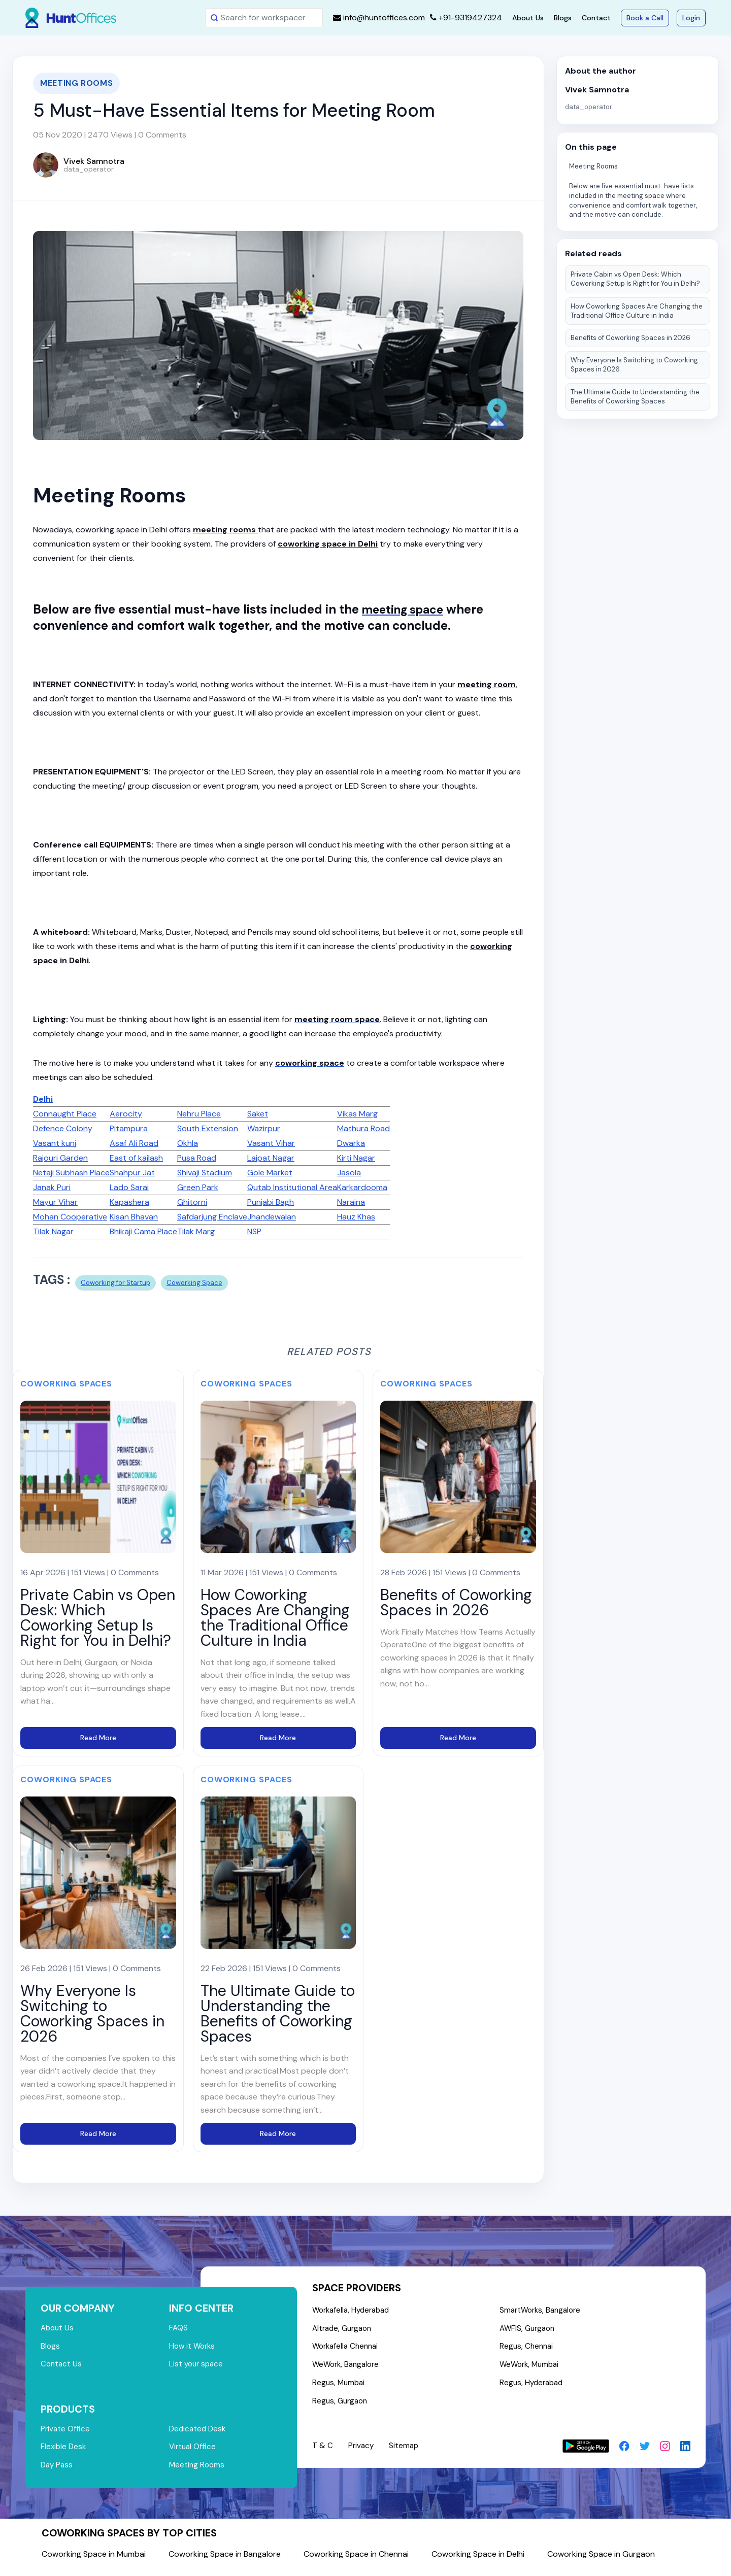  I want to click on Altrade, Gurgaon, so click(344, 2330).